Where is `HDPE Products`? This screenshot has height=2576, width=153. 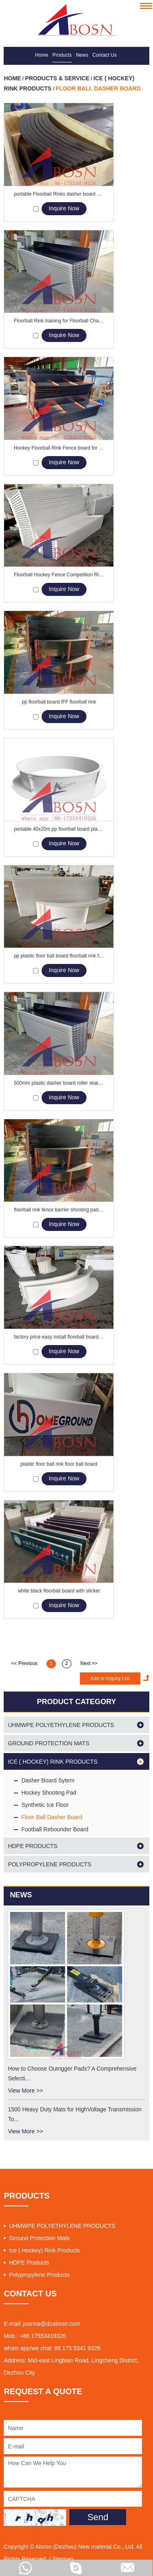 HDPE Products is located at coordinates (32, 1846).